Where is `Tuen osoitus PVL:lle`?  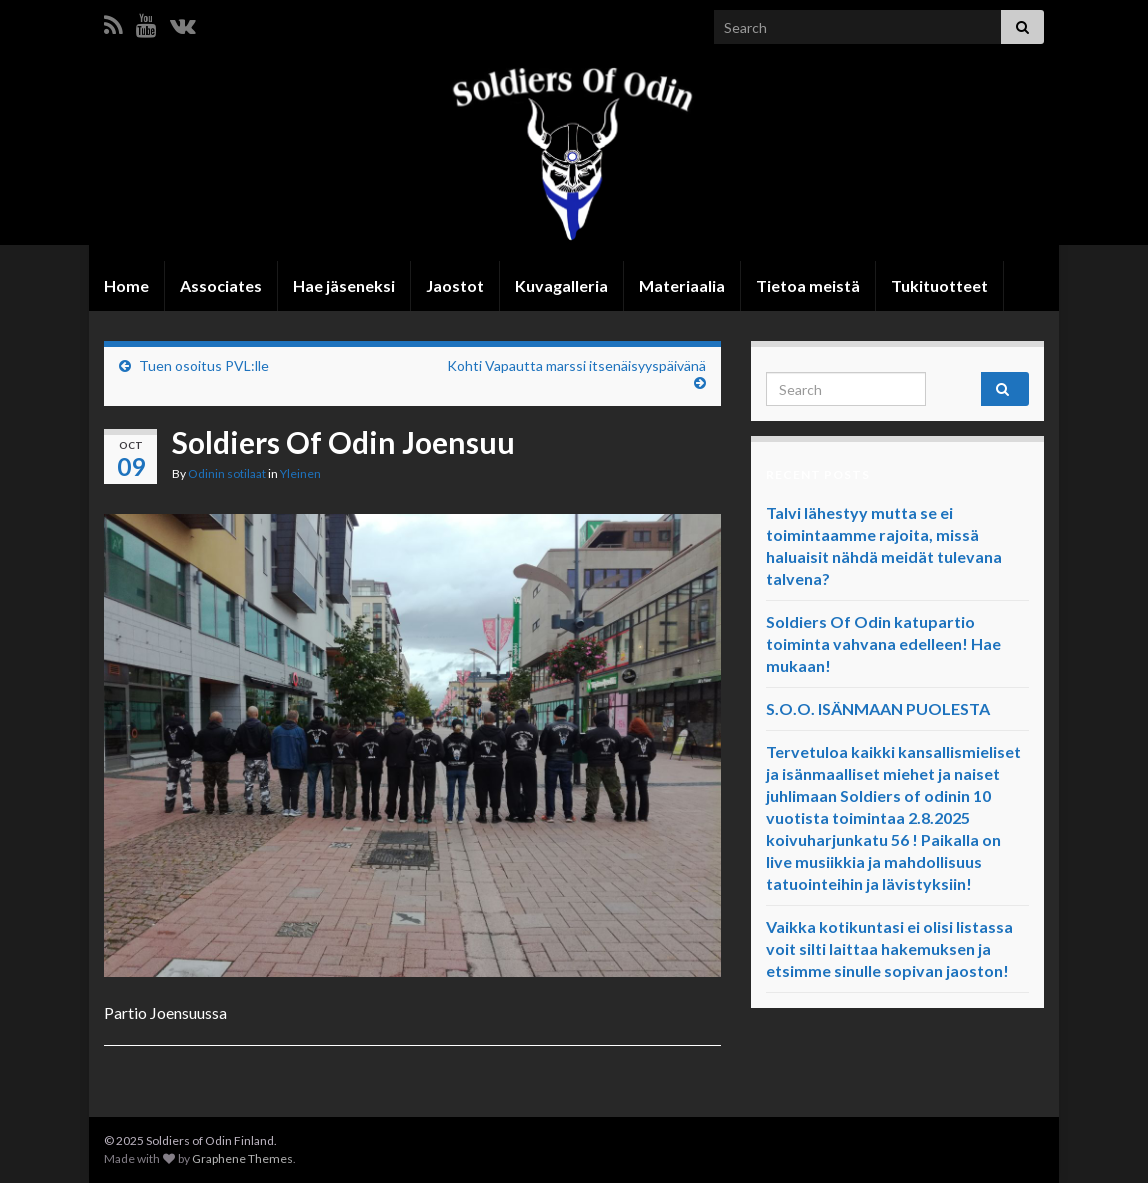
Tuen osoitus PVL:lle is located at coordinates (204, 365).